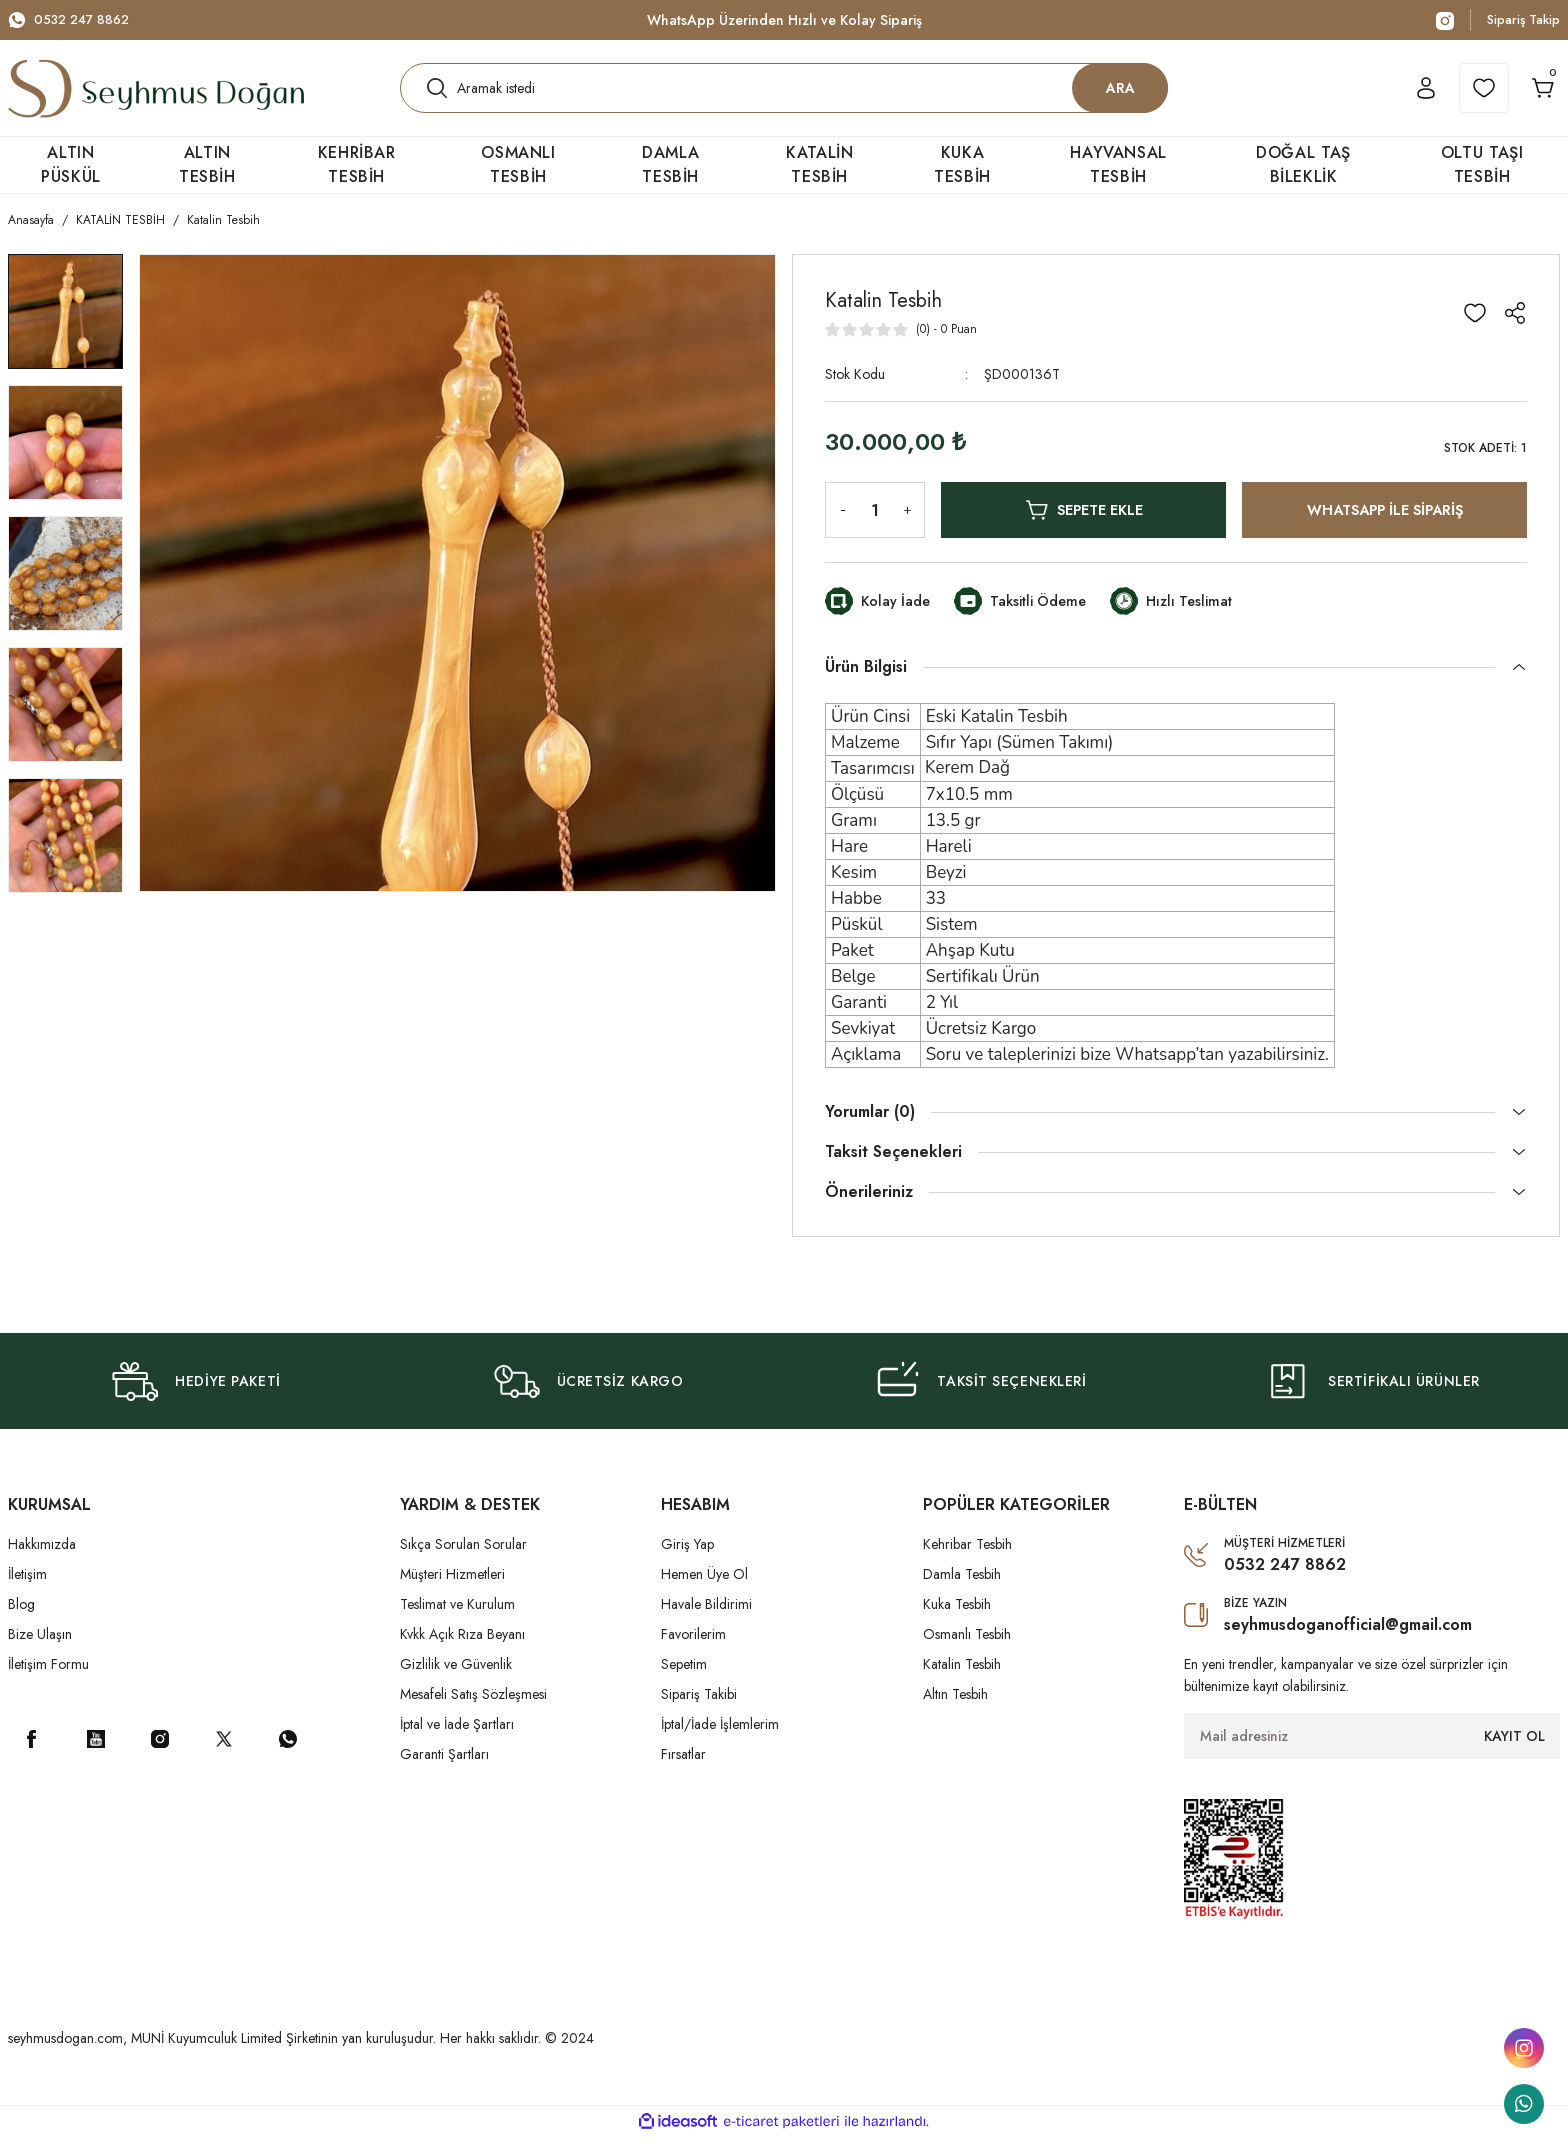 This screenshot has height=2148, width=1568. Describe the element at coordinates (704, 1586) in the screenshot. I see `Hemen Üye Ol` at that location.